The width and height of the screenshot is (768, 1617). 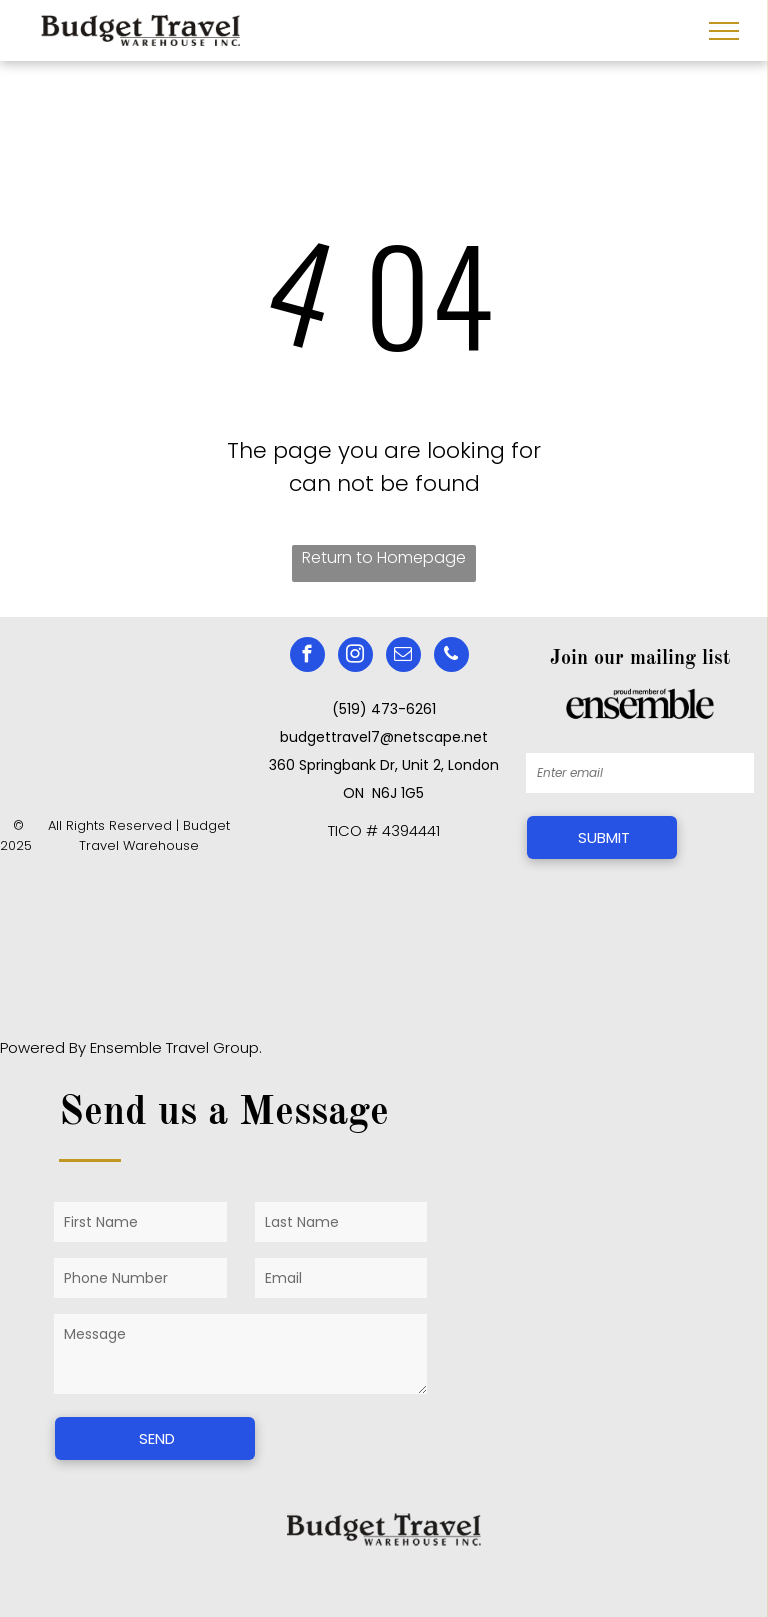 I want to click on Return to Homepage, so click(x=384, y=557).